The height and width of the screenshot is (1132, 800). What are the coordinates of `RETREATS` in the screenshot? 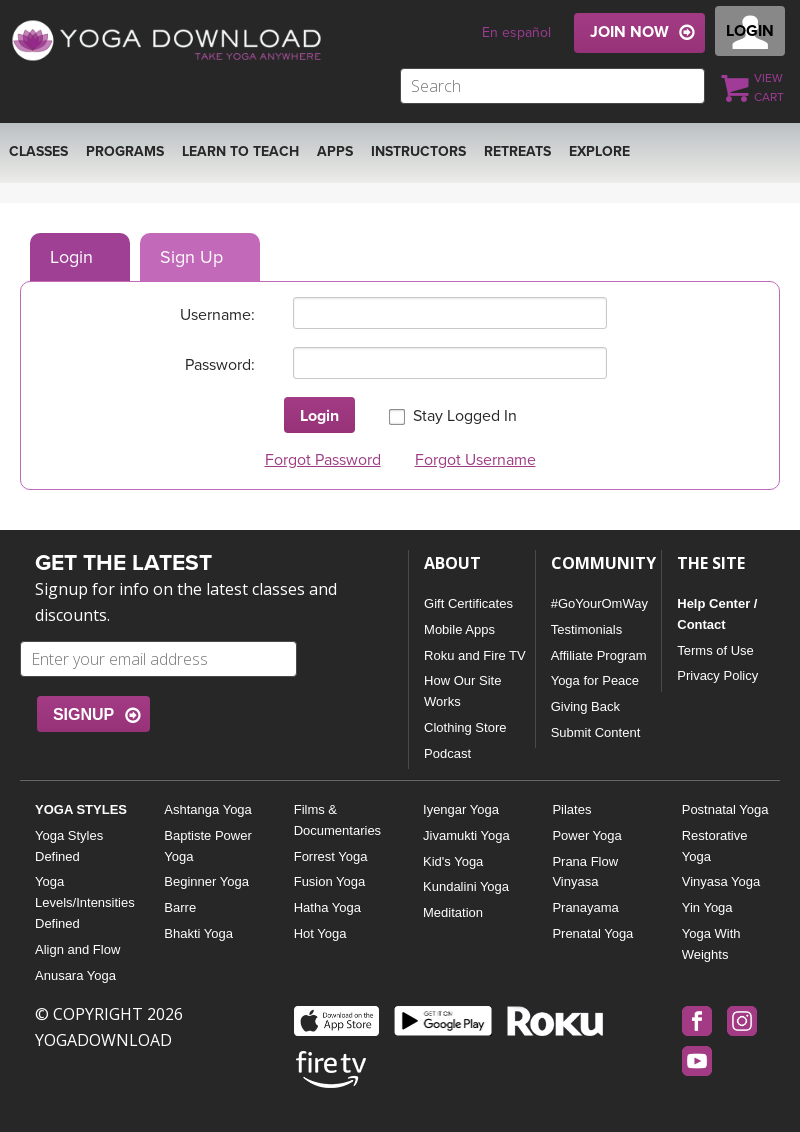 It's located at (517, 151).